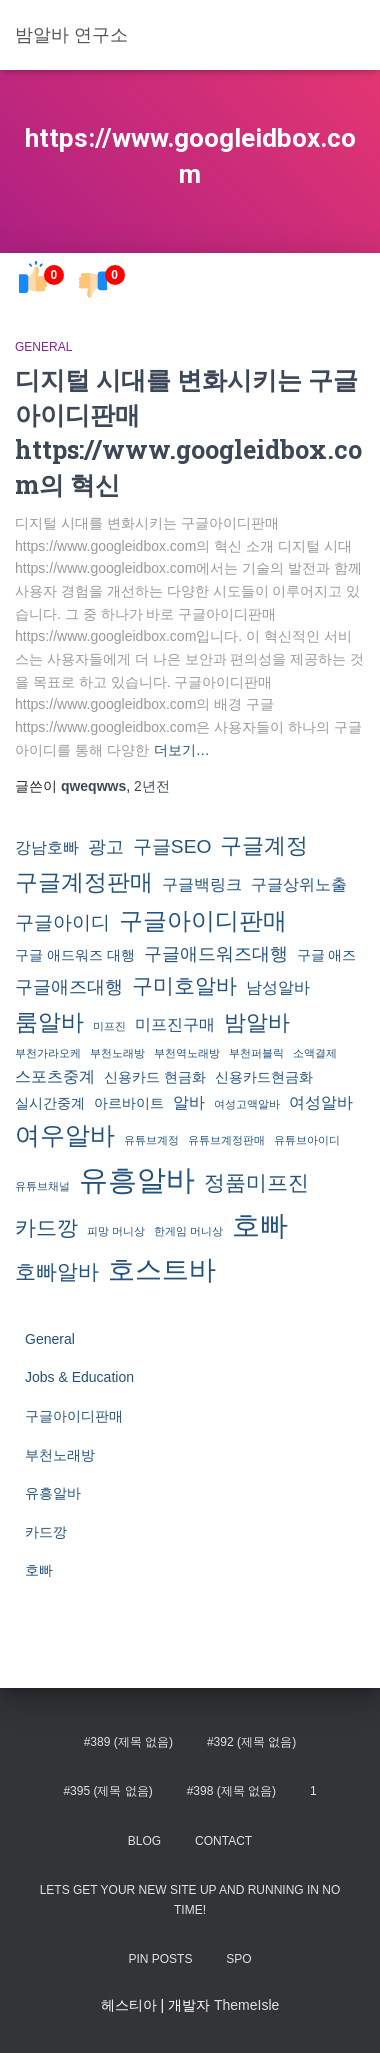 This screenshot has width=380, height=2053. What do you see at coordinates (53, 1493) in the screenshot?
I see `유흥알바` at bounding box center [53, 1493].